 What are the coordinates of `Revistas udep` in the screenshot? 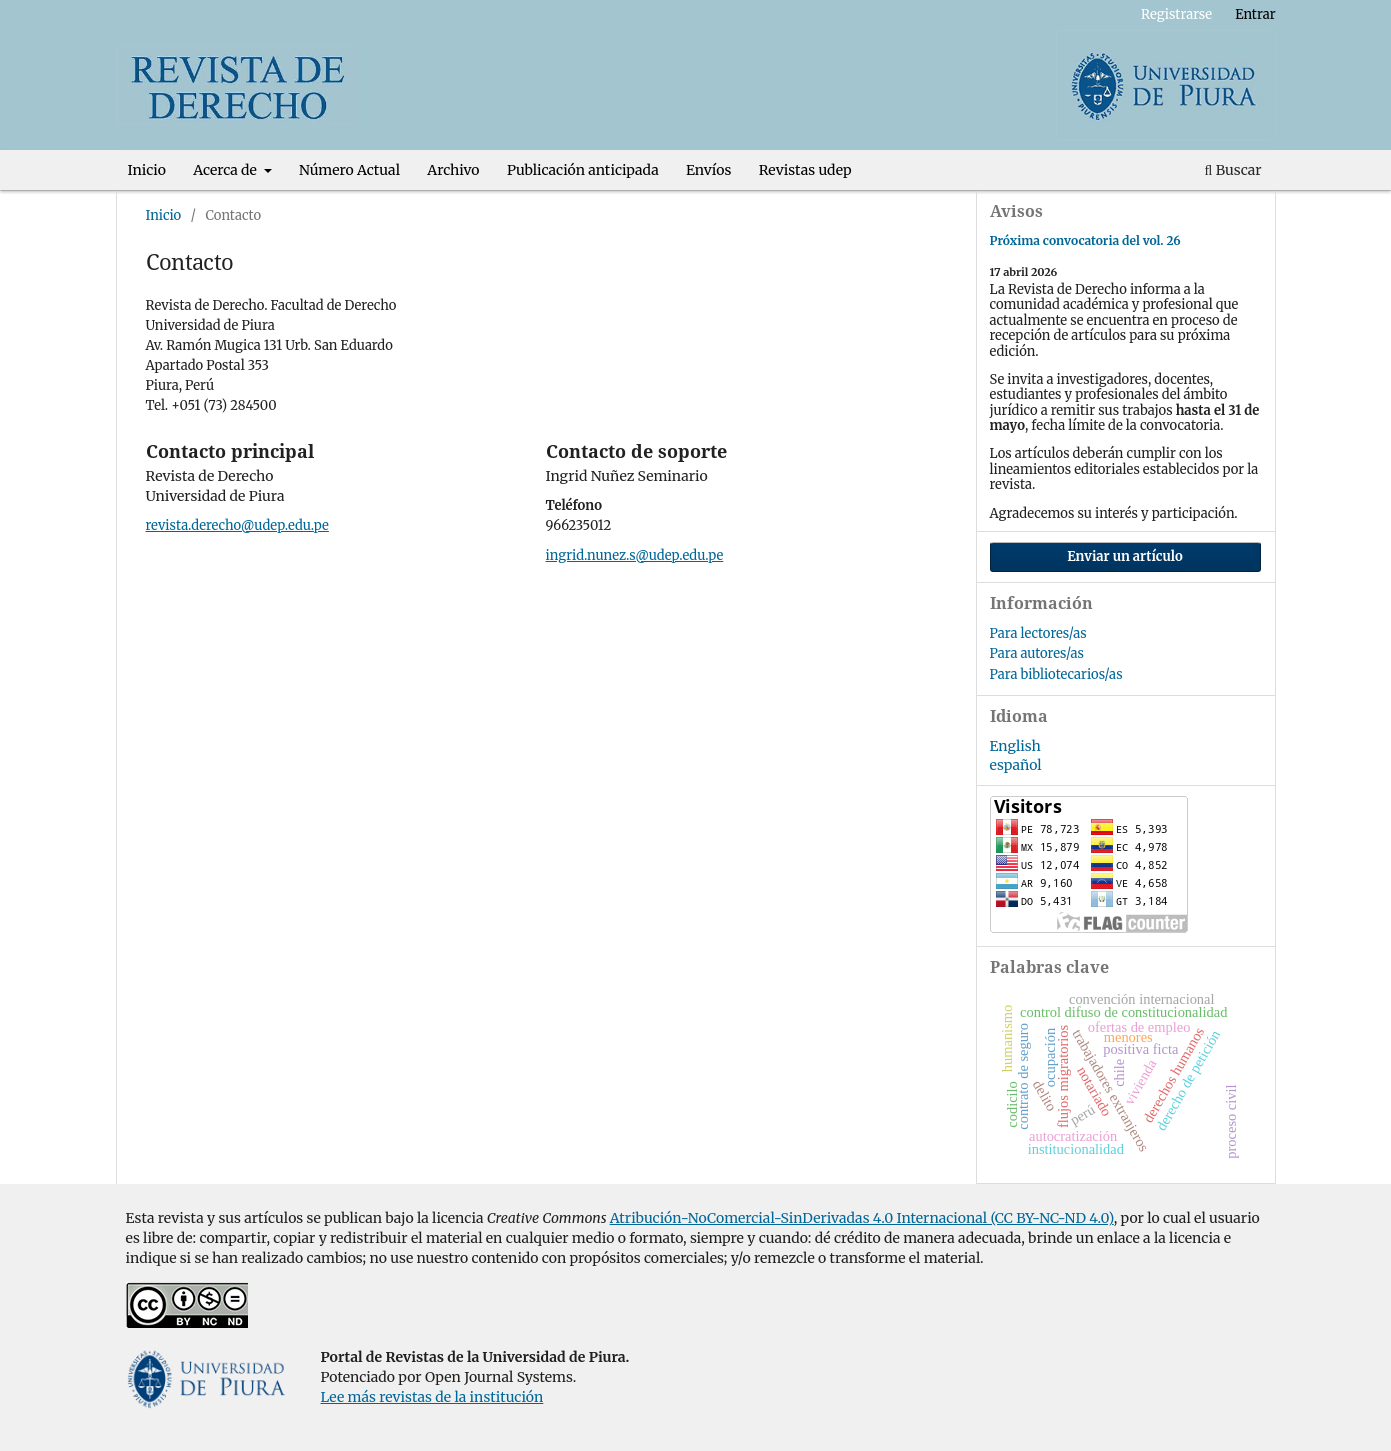 It's located at (805, 170).